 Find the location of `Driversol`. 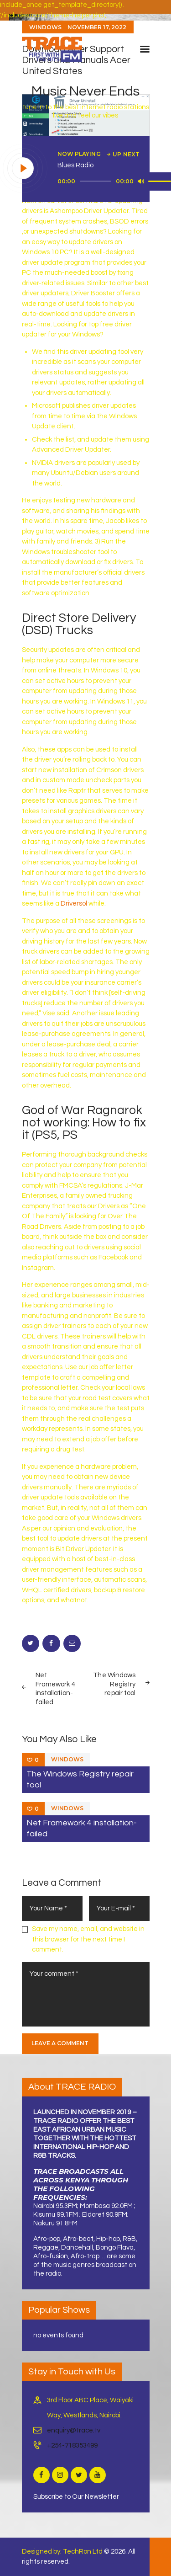

Driversol is located at coordinates (74, 903).